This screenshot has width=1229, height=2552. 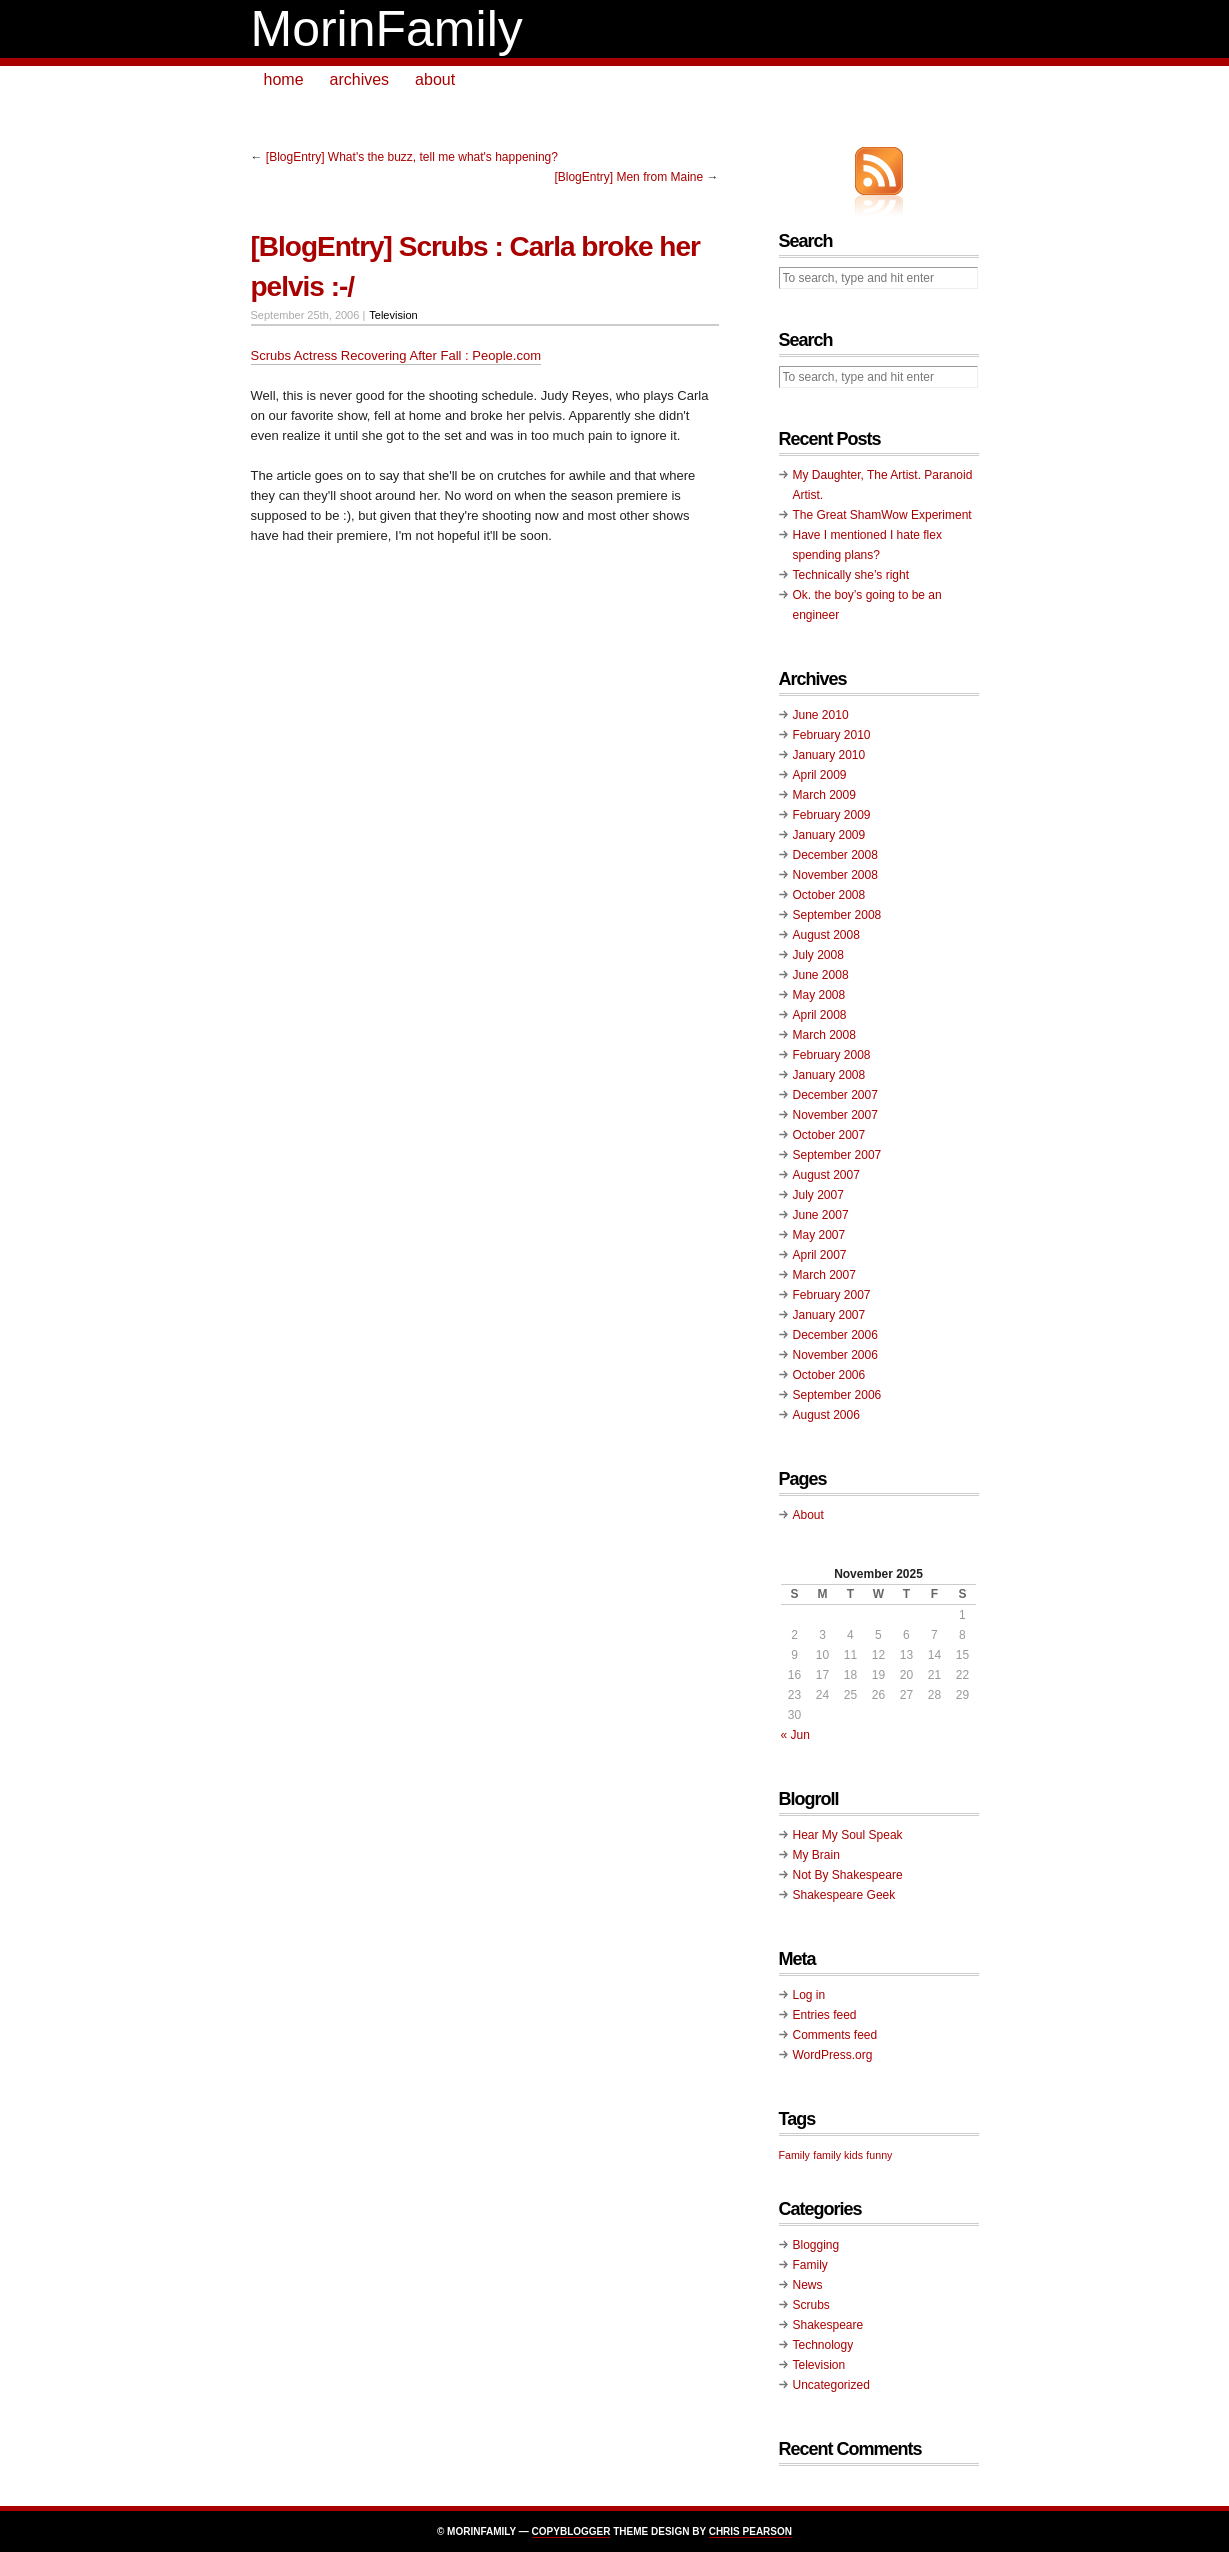 I want to click on February 2007, so click(x=832, y=1295).